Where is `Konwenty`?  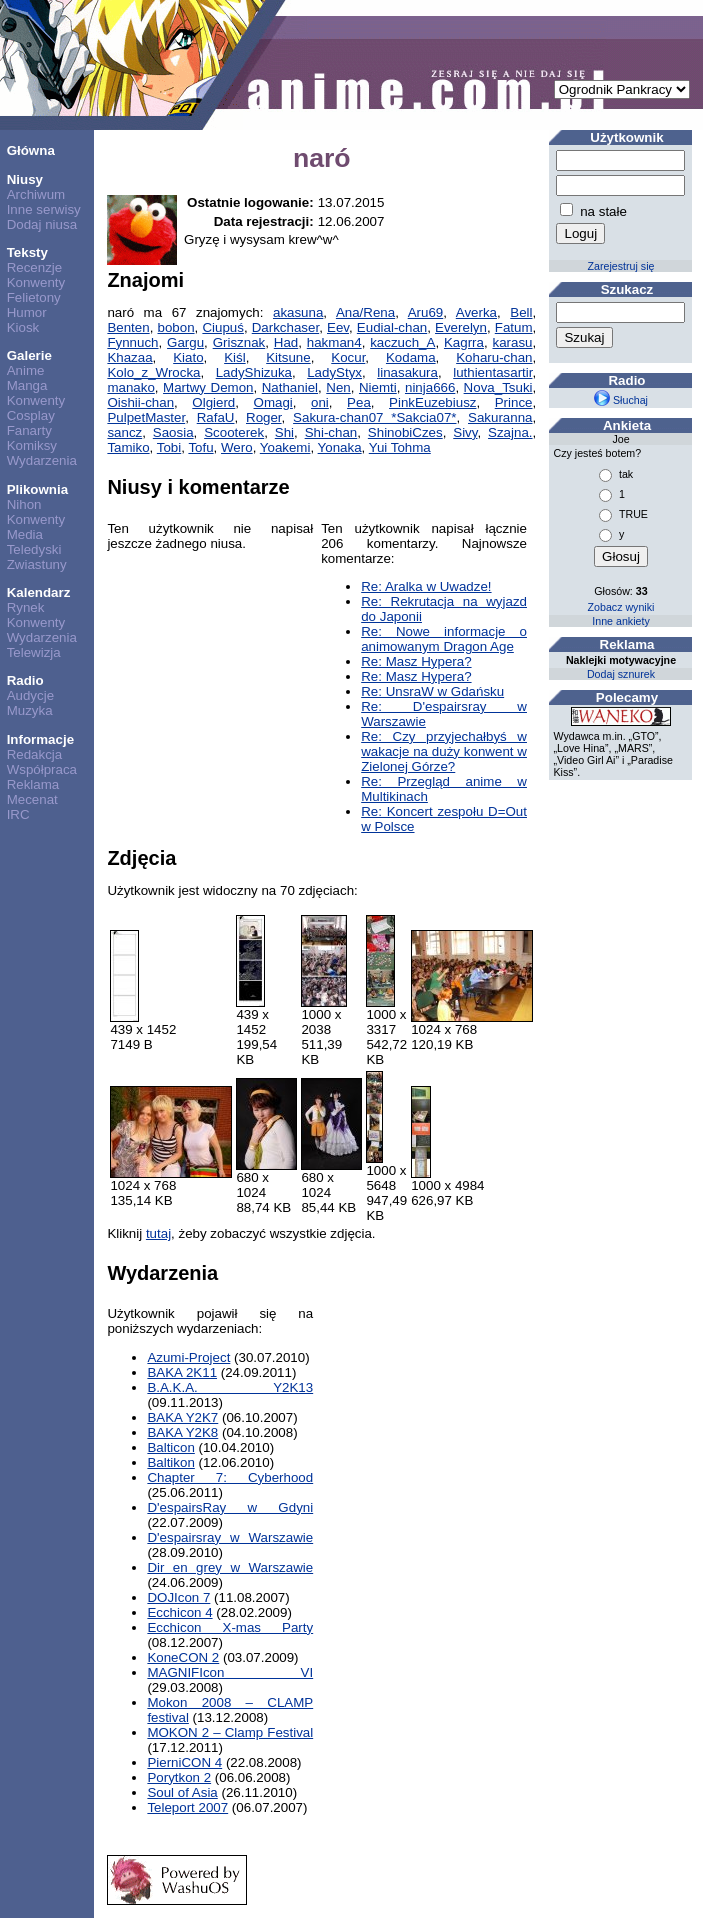 Konwenty is located at coordinates (36, 282).